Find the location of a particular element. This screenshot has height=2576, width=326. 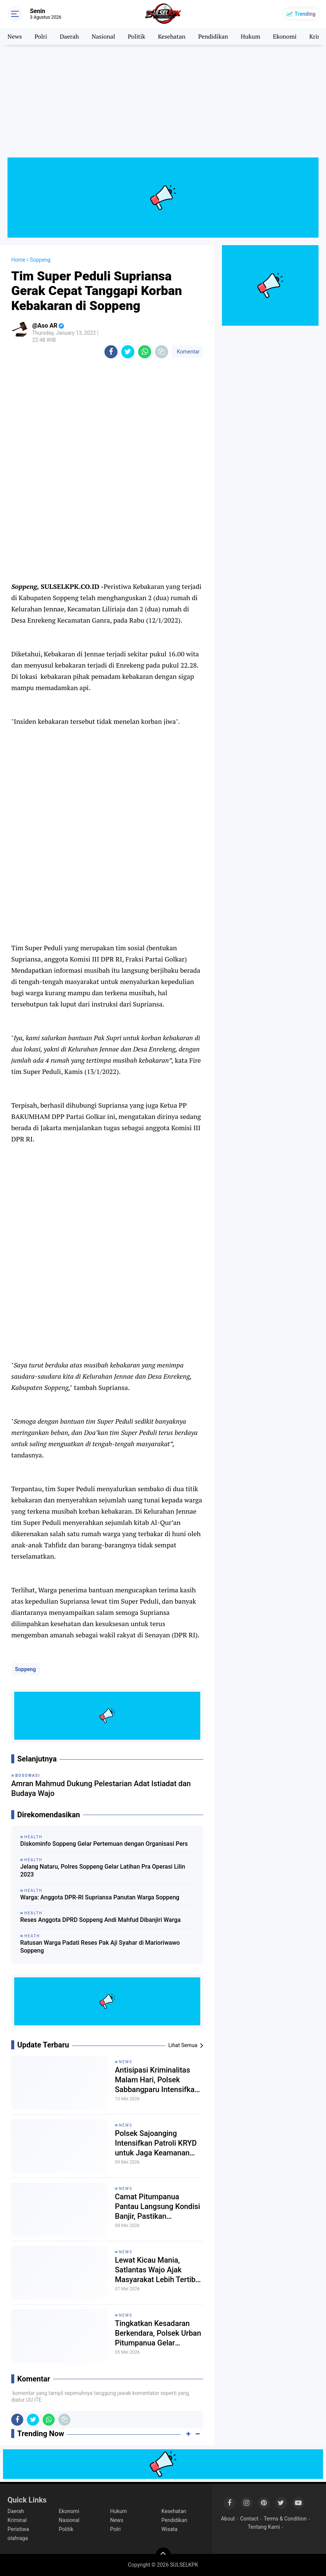

Wisata is located at coordinates (169, 2529).